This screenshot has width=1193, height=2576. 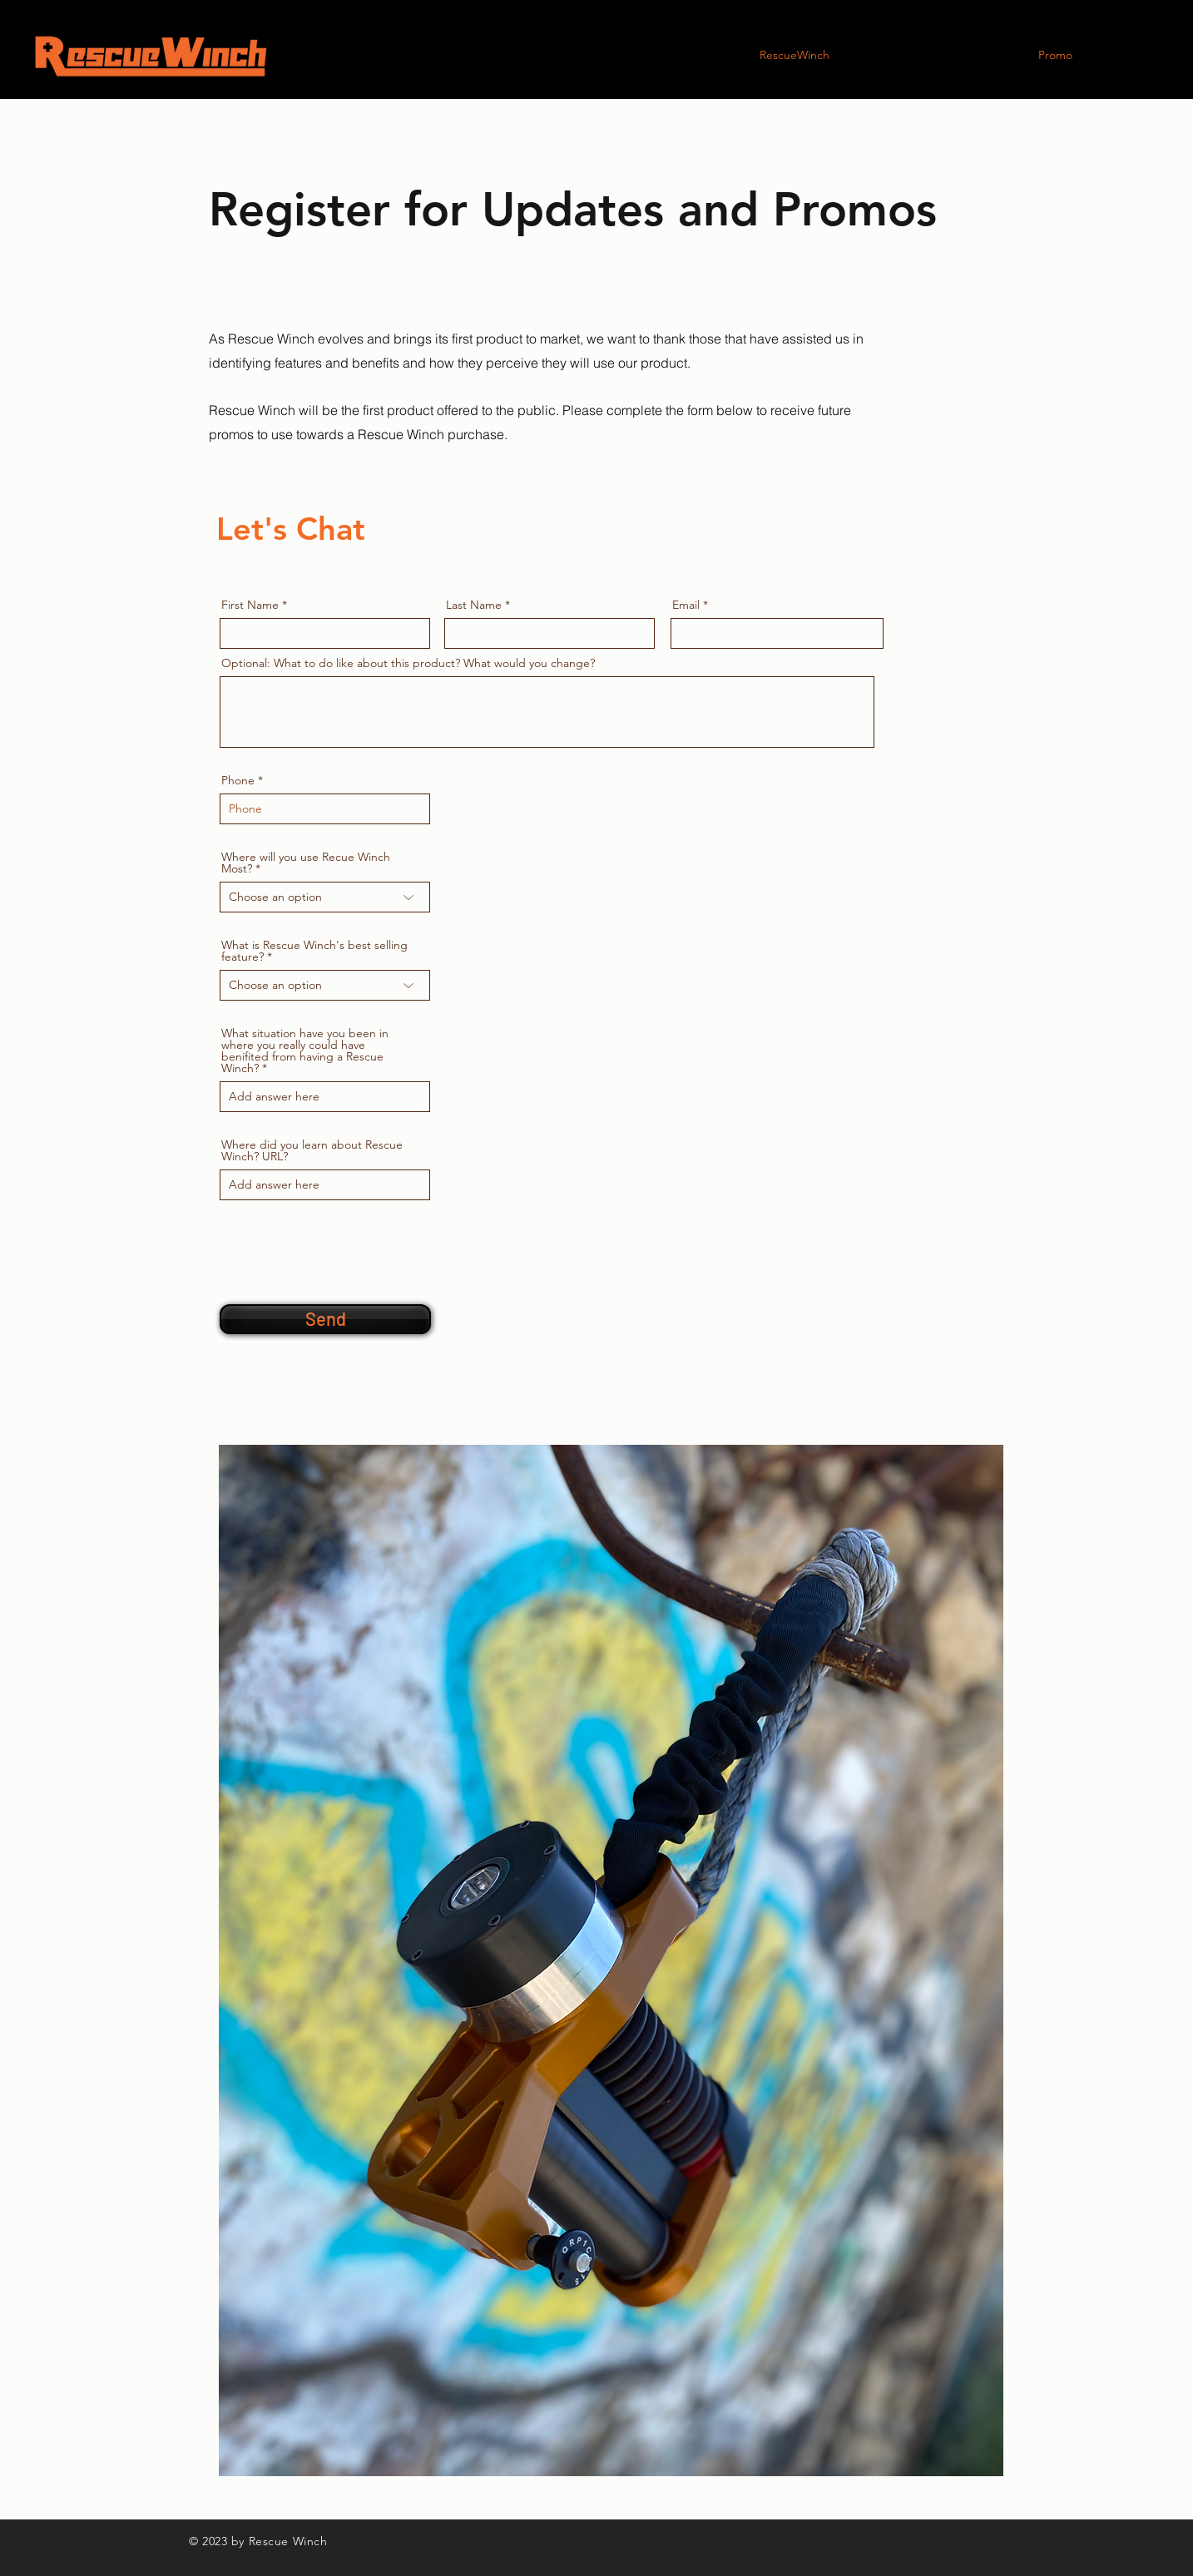 What do you see at coordinates (312, 1150) in the screenshot?
I see `Where did you learn about Rescue Winch? URL?` at bounding box center [312, 1150].